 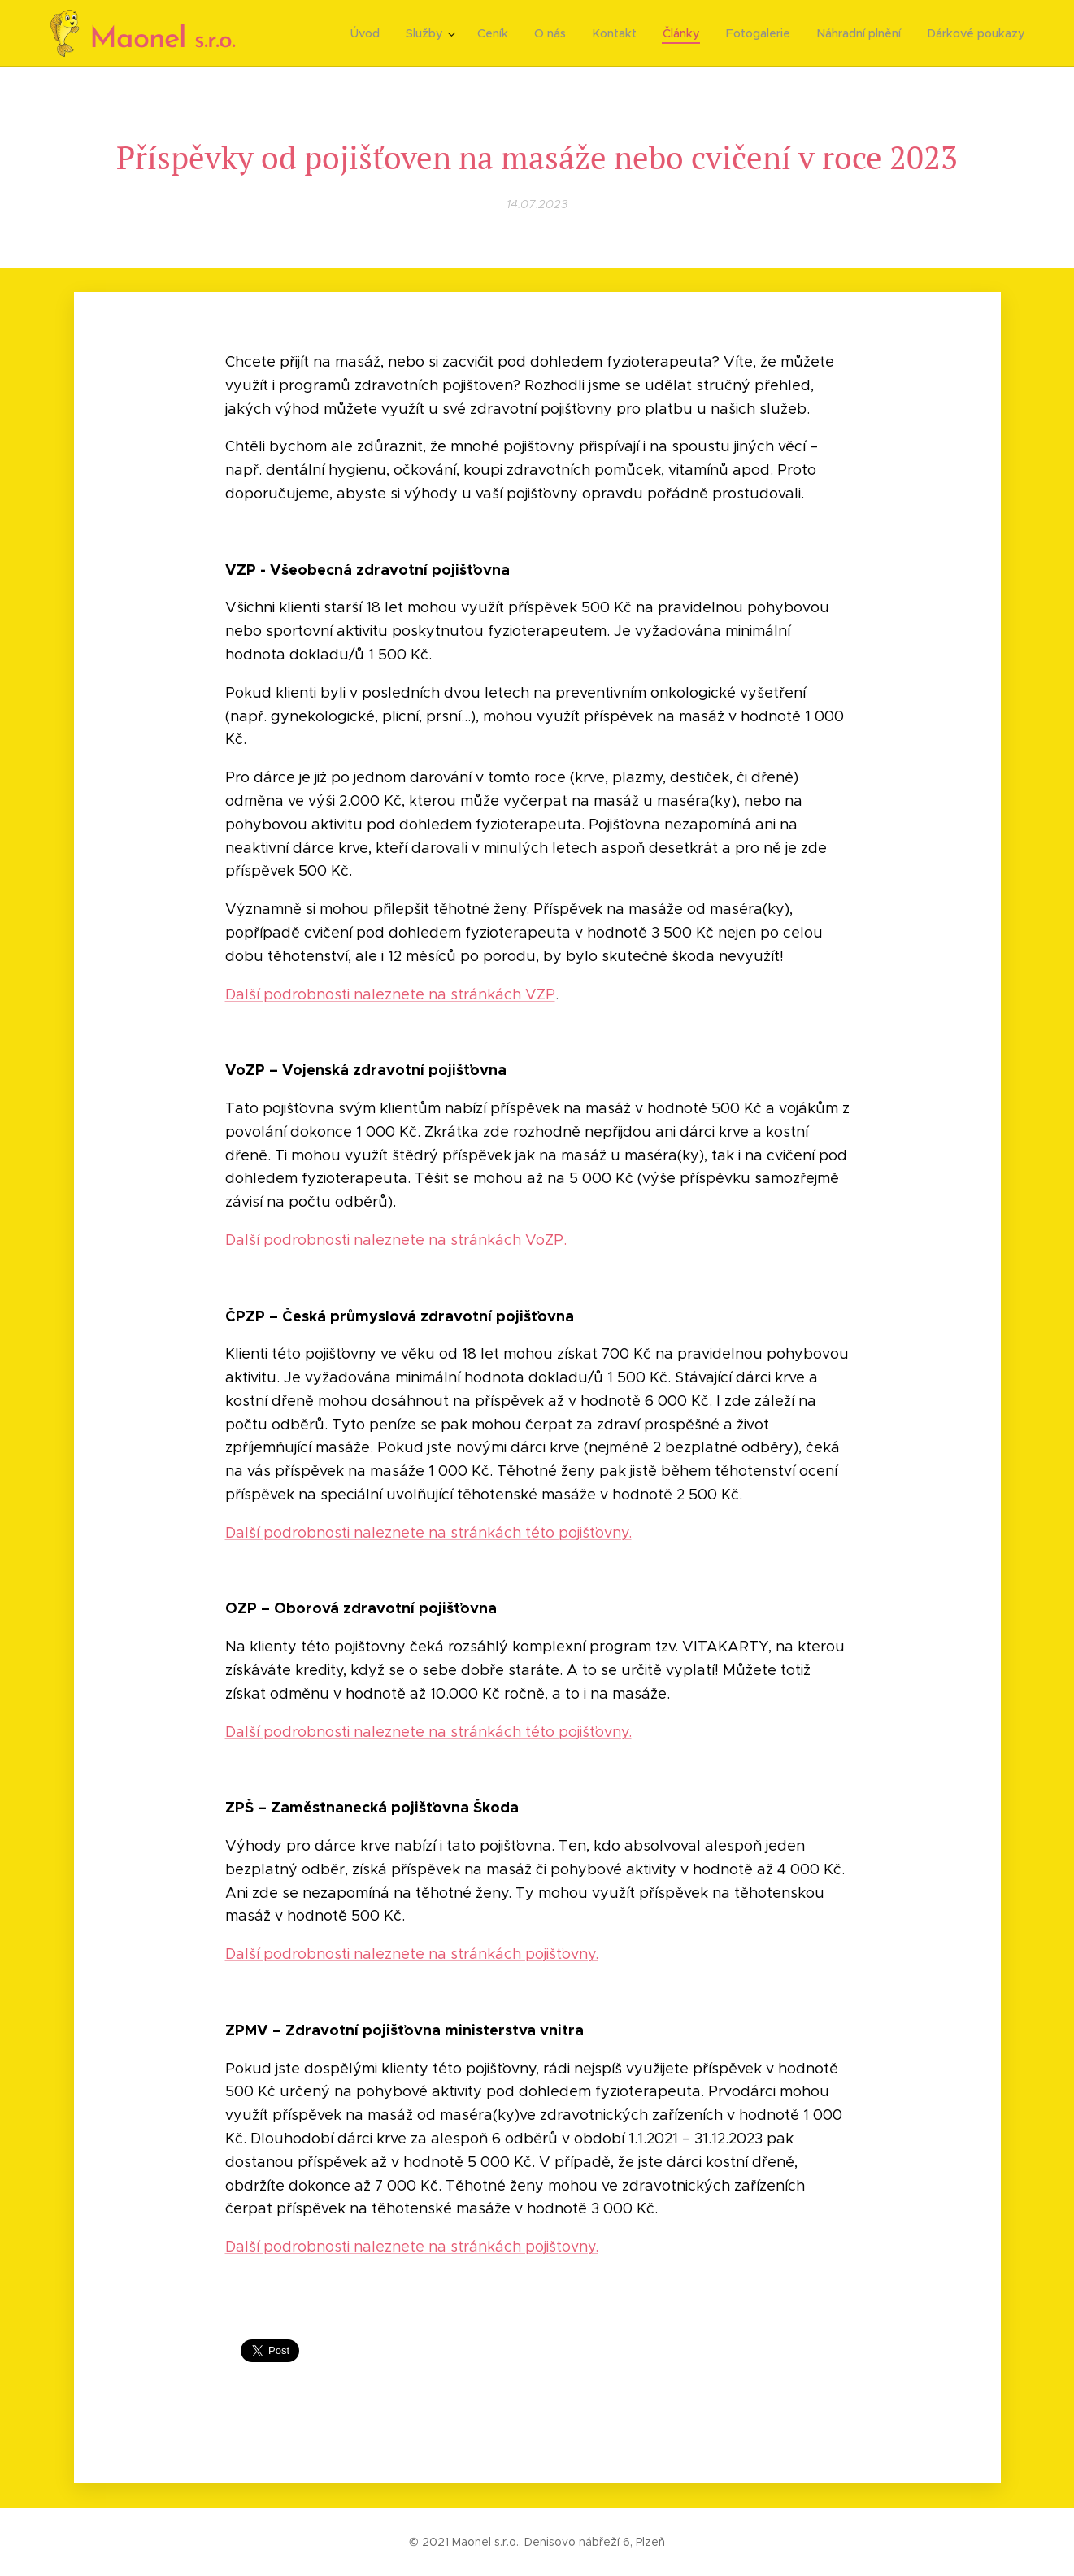 I want to click on Další podrobnosti naleznete na stránkách pojišťovny., so click(x=411, y=1954).